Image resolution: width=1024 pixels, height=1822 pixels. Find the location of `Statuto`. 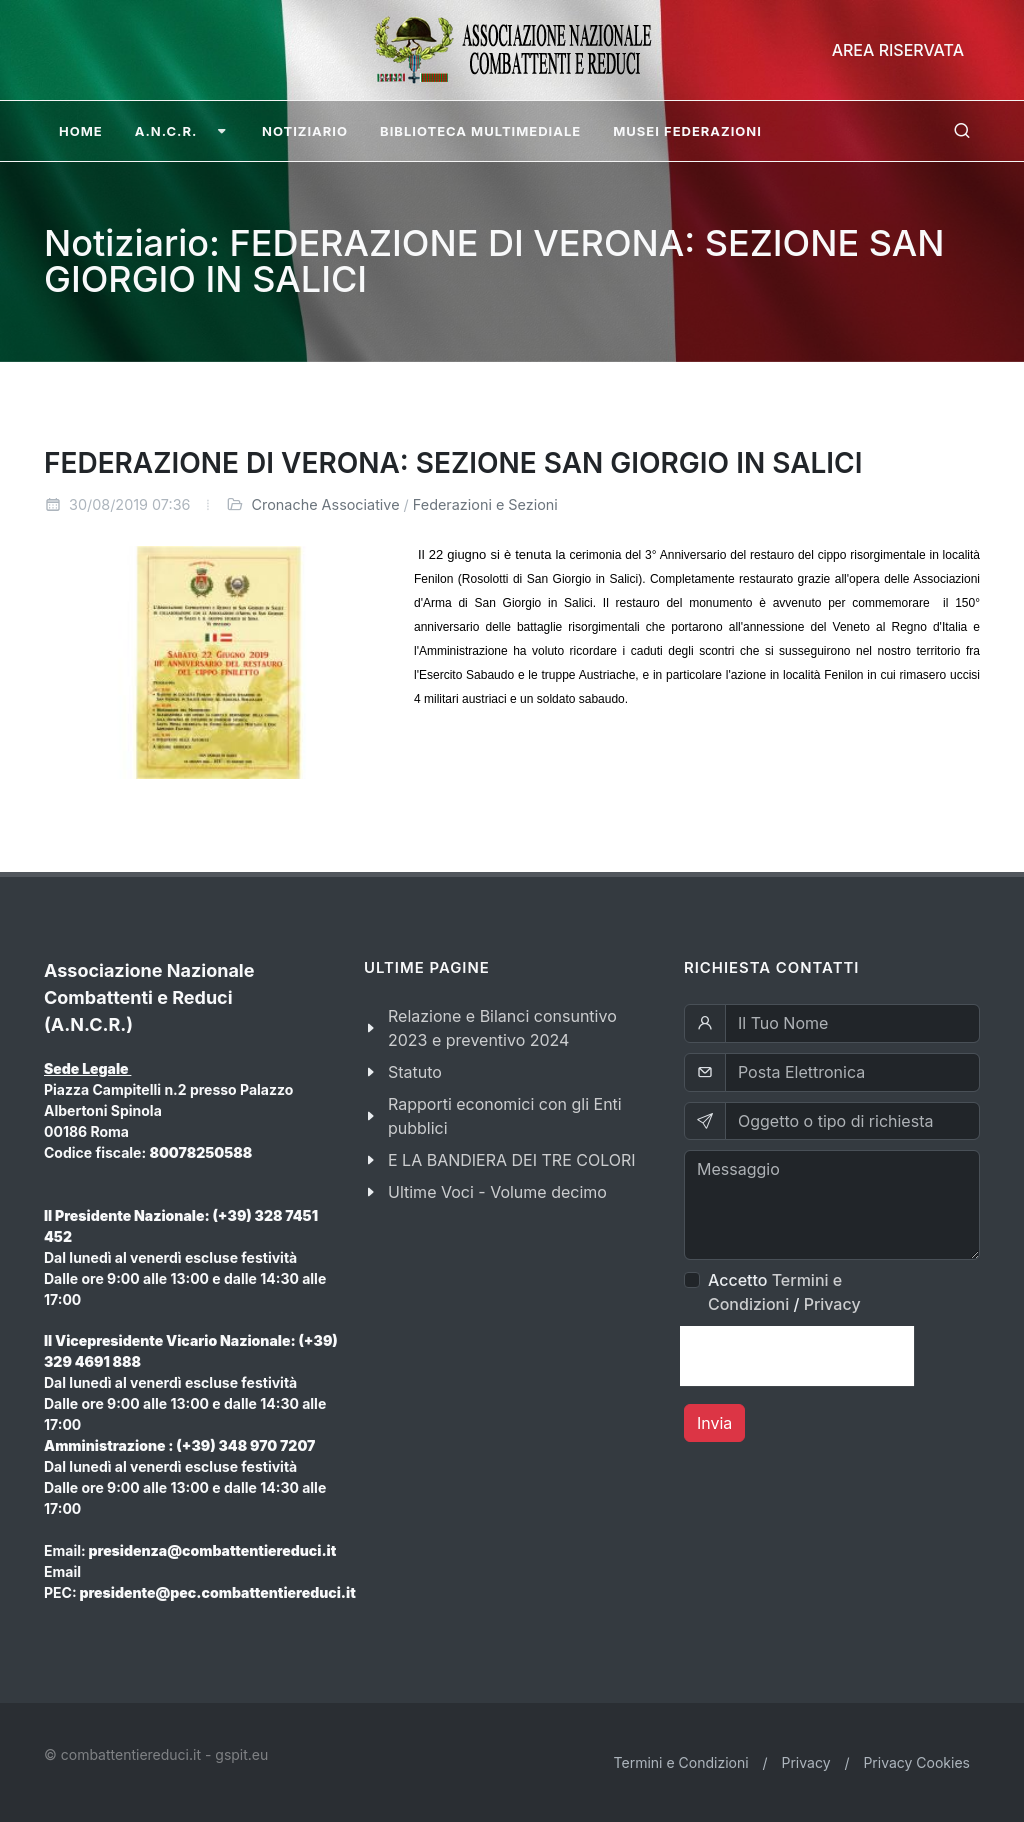

Statuto is located at coordinates (415, 1072).